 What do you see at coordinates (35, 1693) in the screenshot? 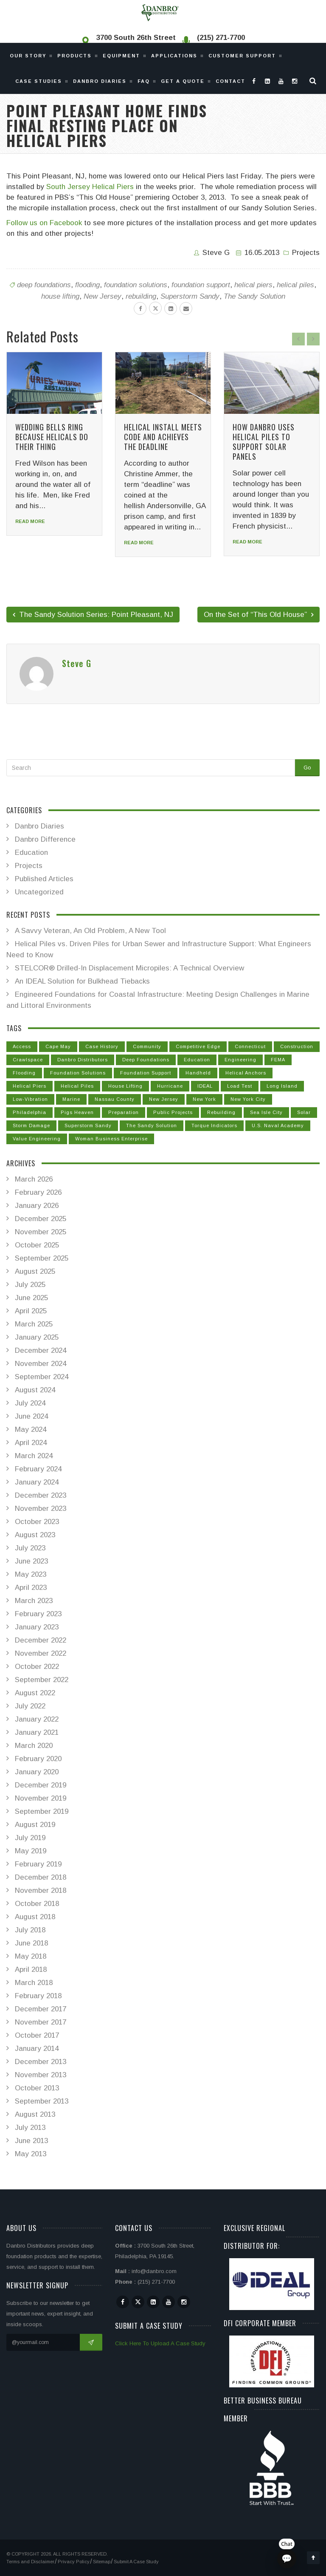
I see `August 2022` at bounding box center [35, 1693].